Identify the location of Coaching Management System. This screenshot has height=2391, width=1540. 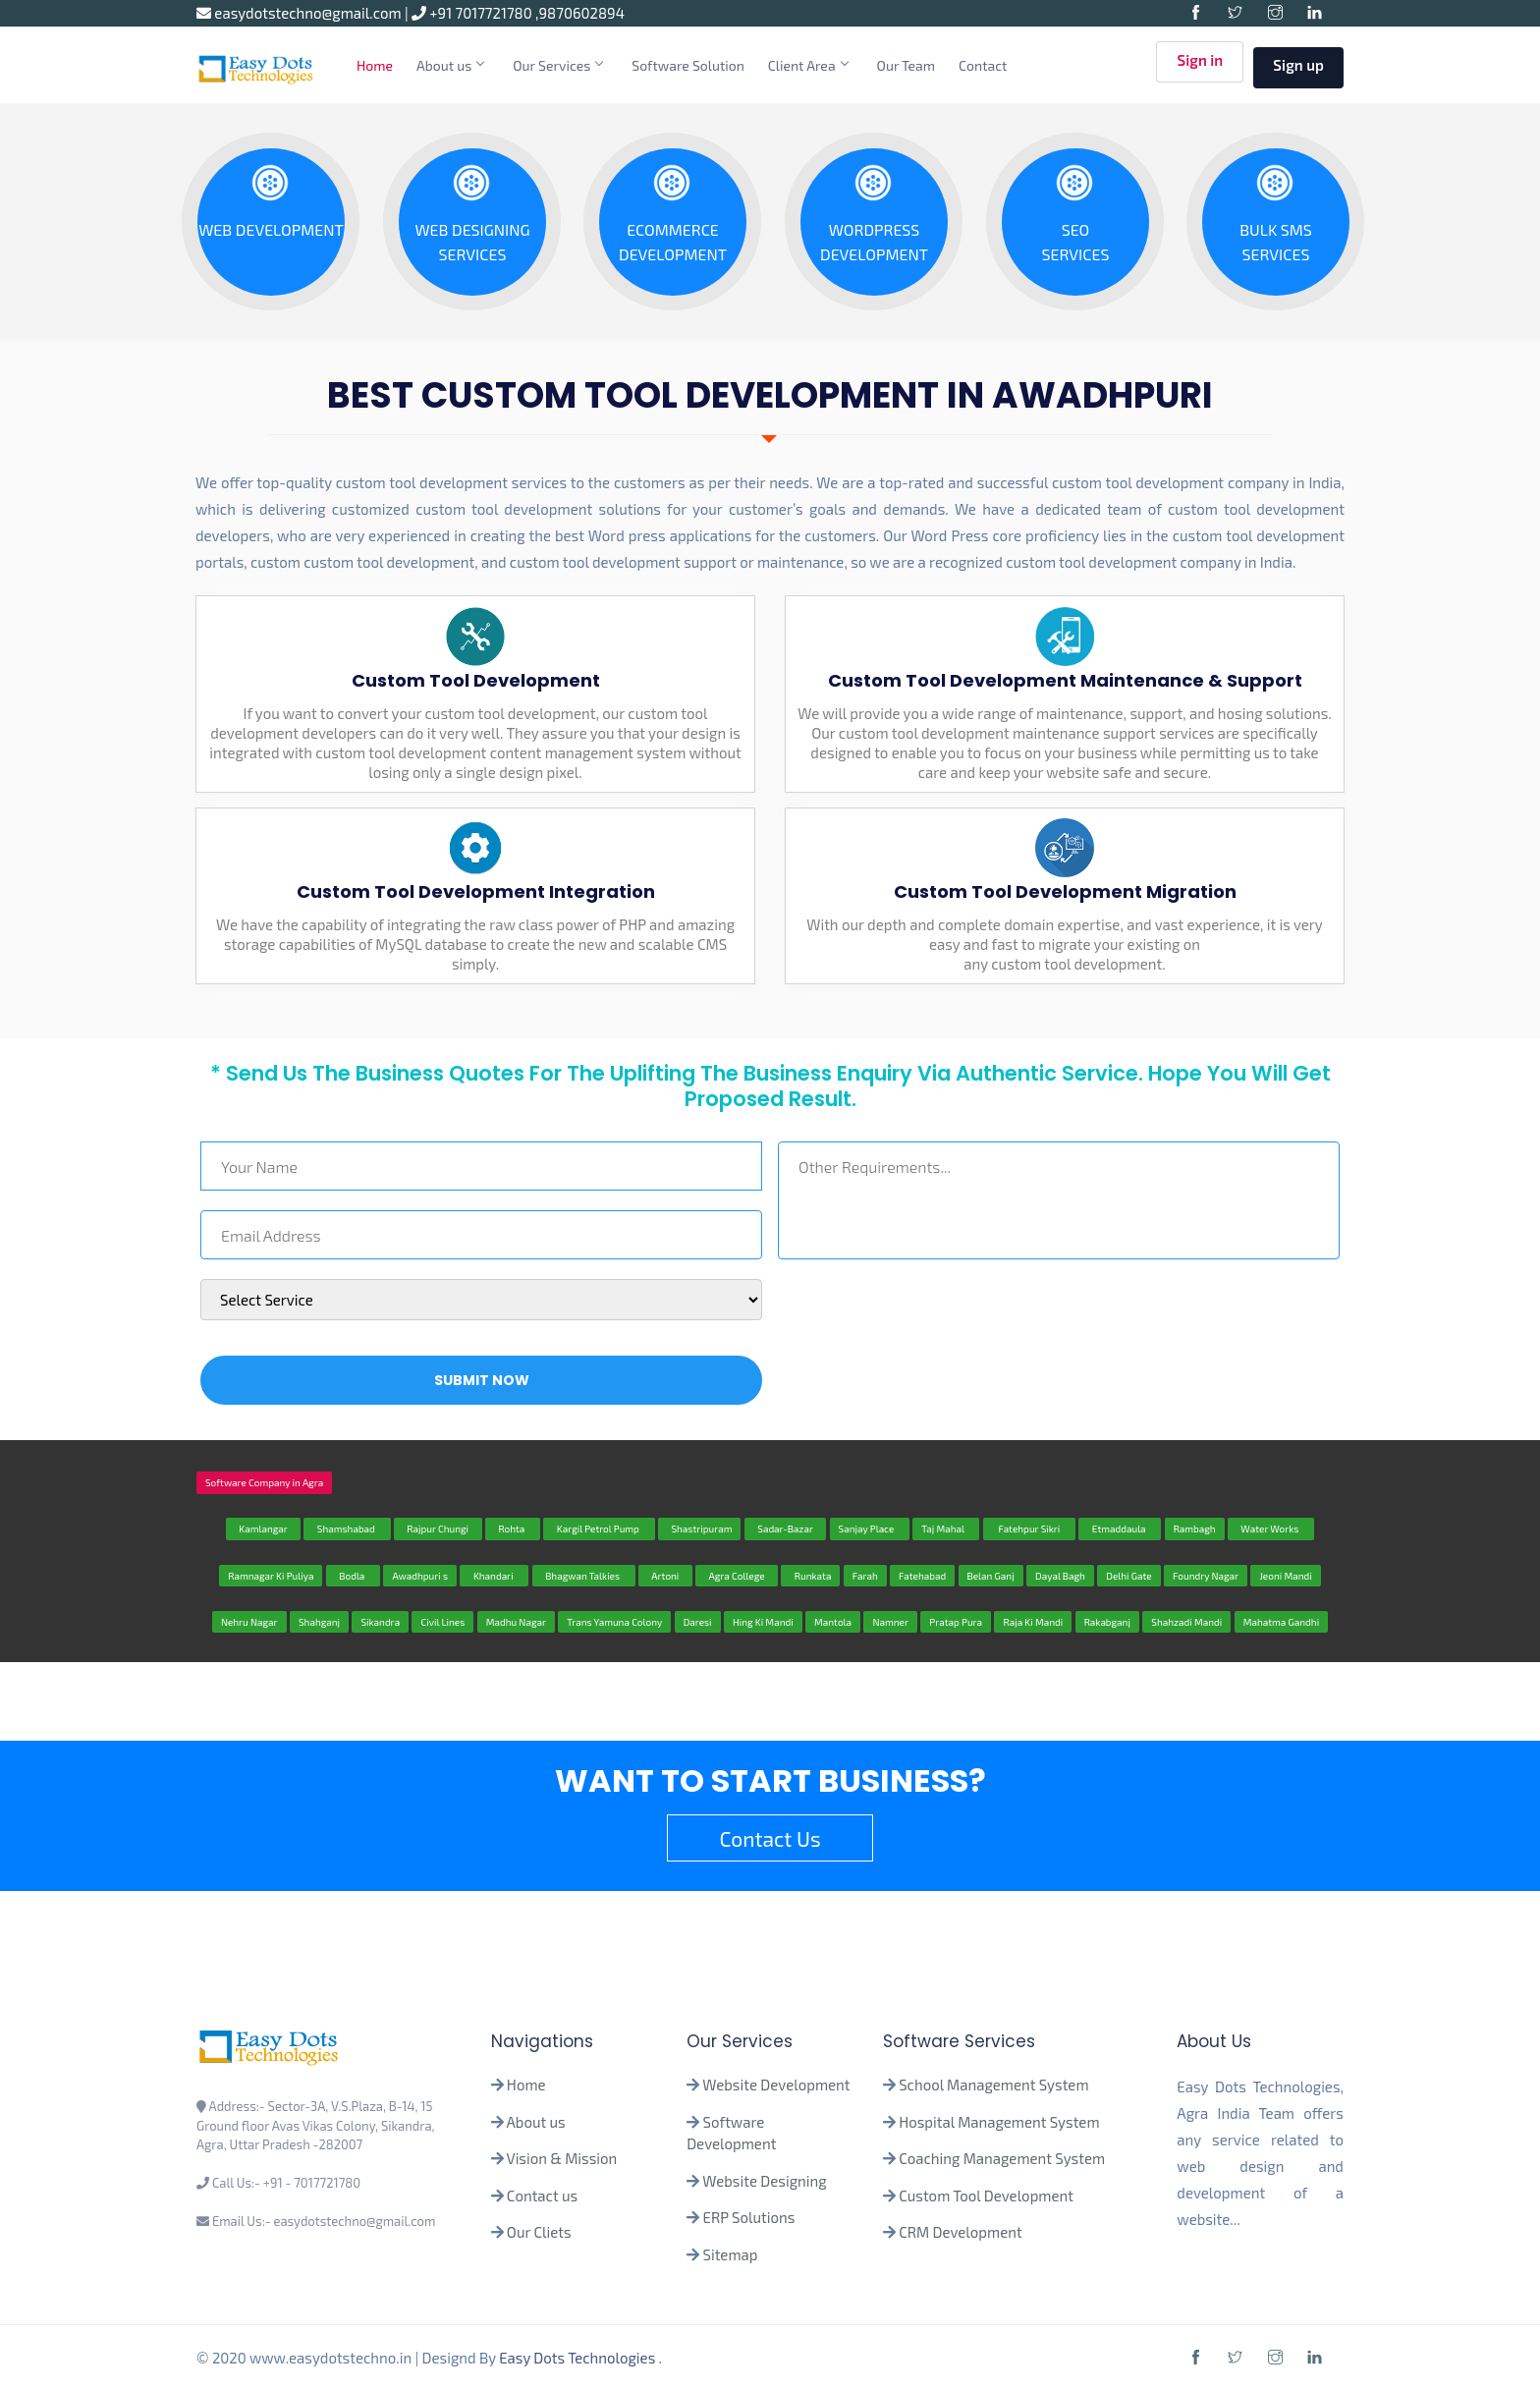
(1002, 2158).